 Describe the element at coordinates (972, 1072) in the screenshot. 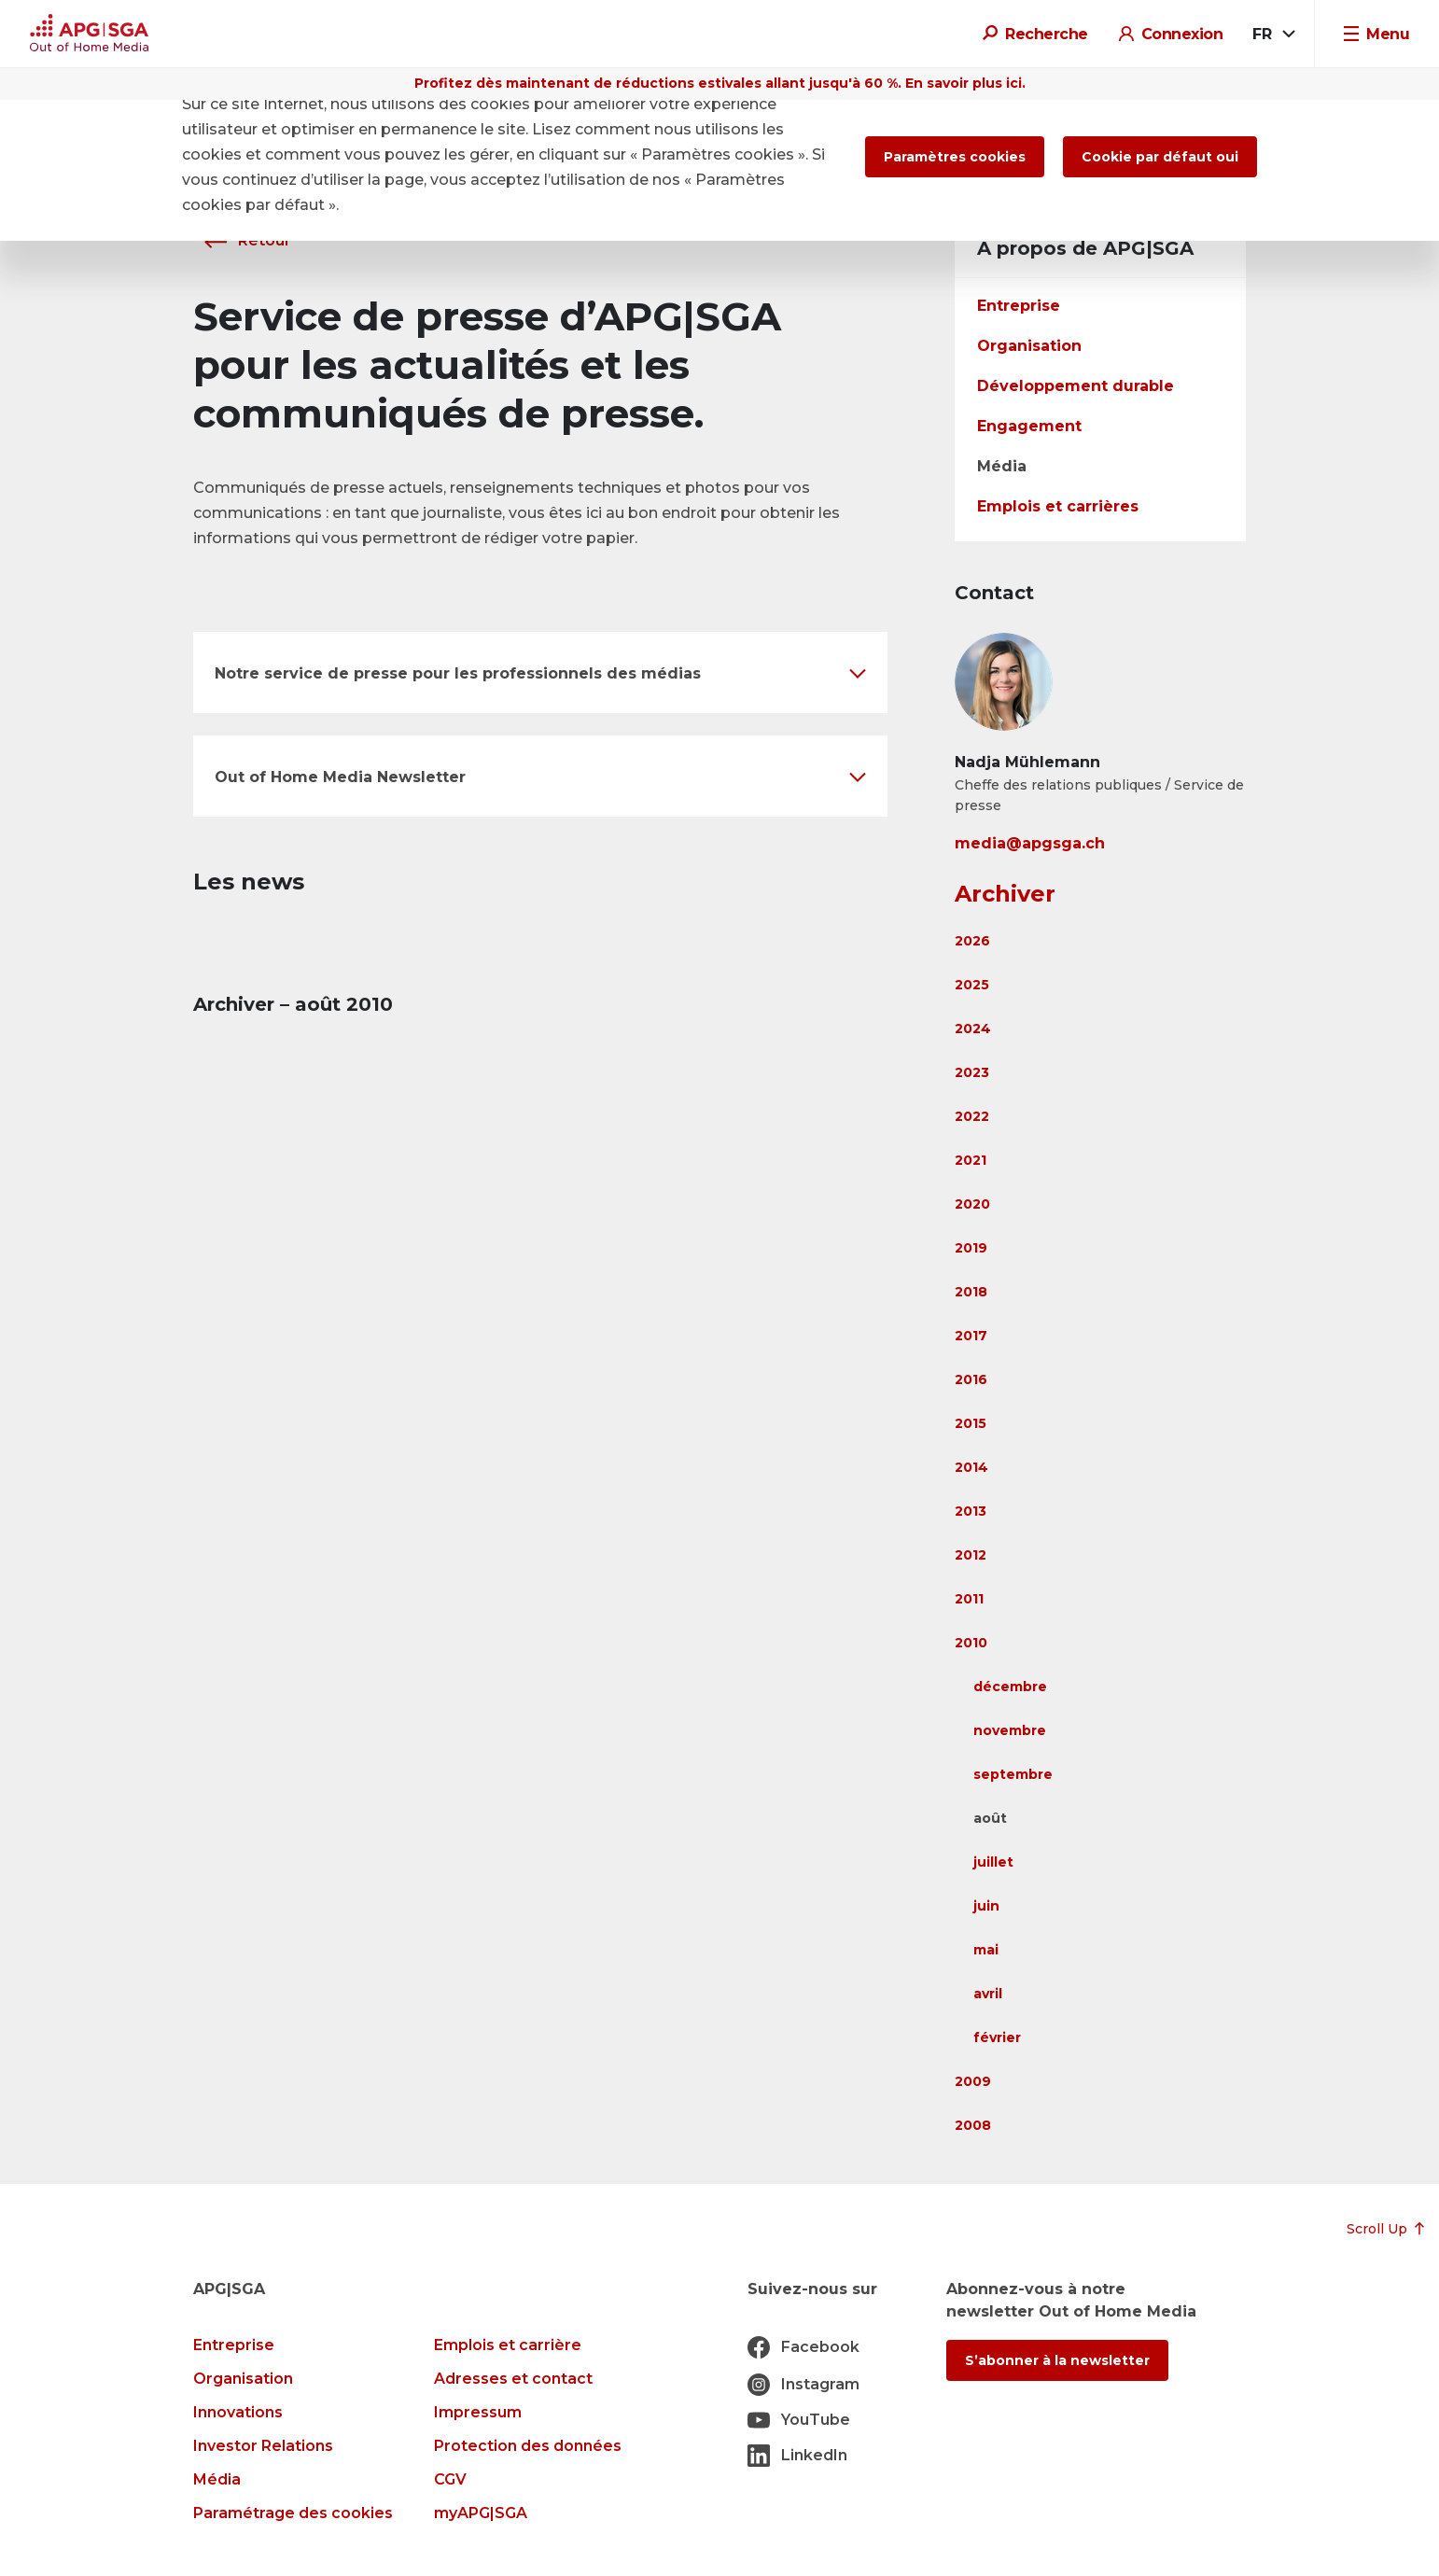

I see `2023 [button]` at that location.